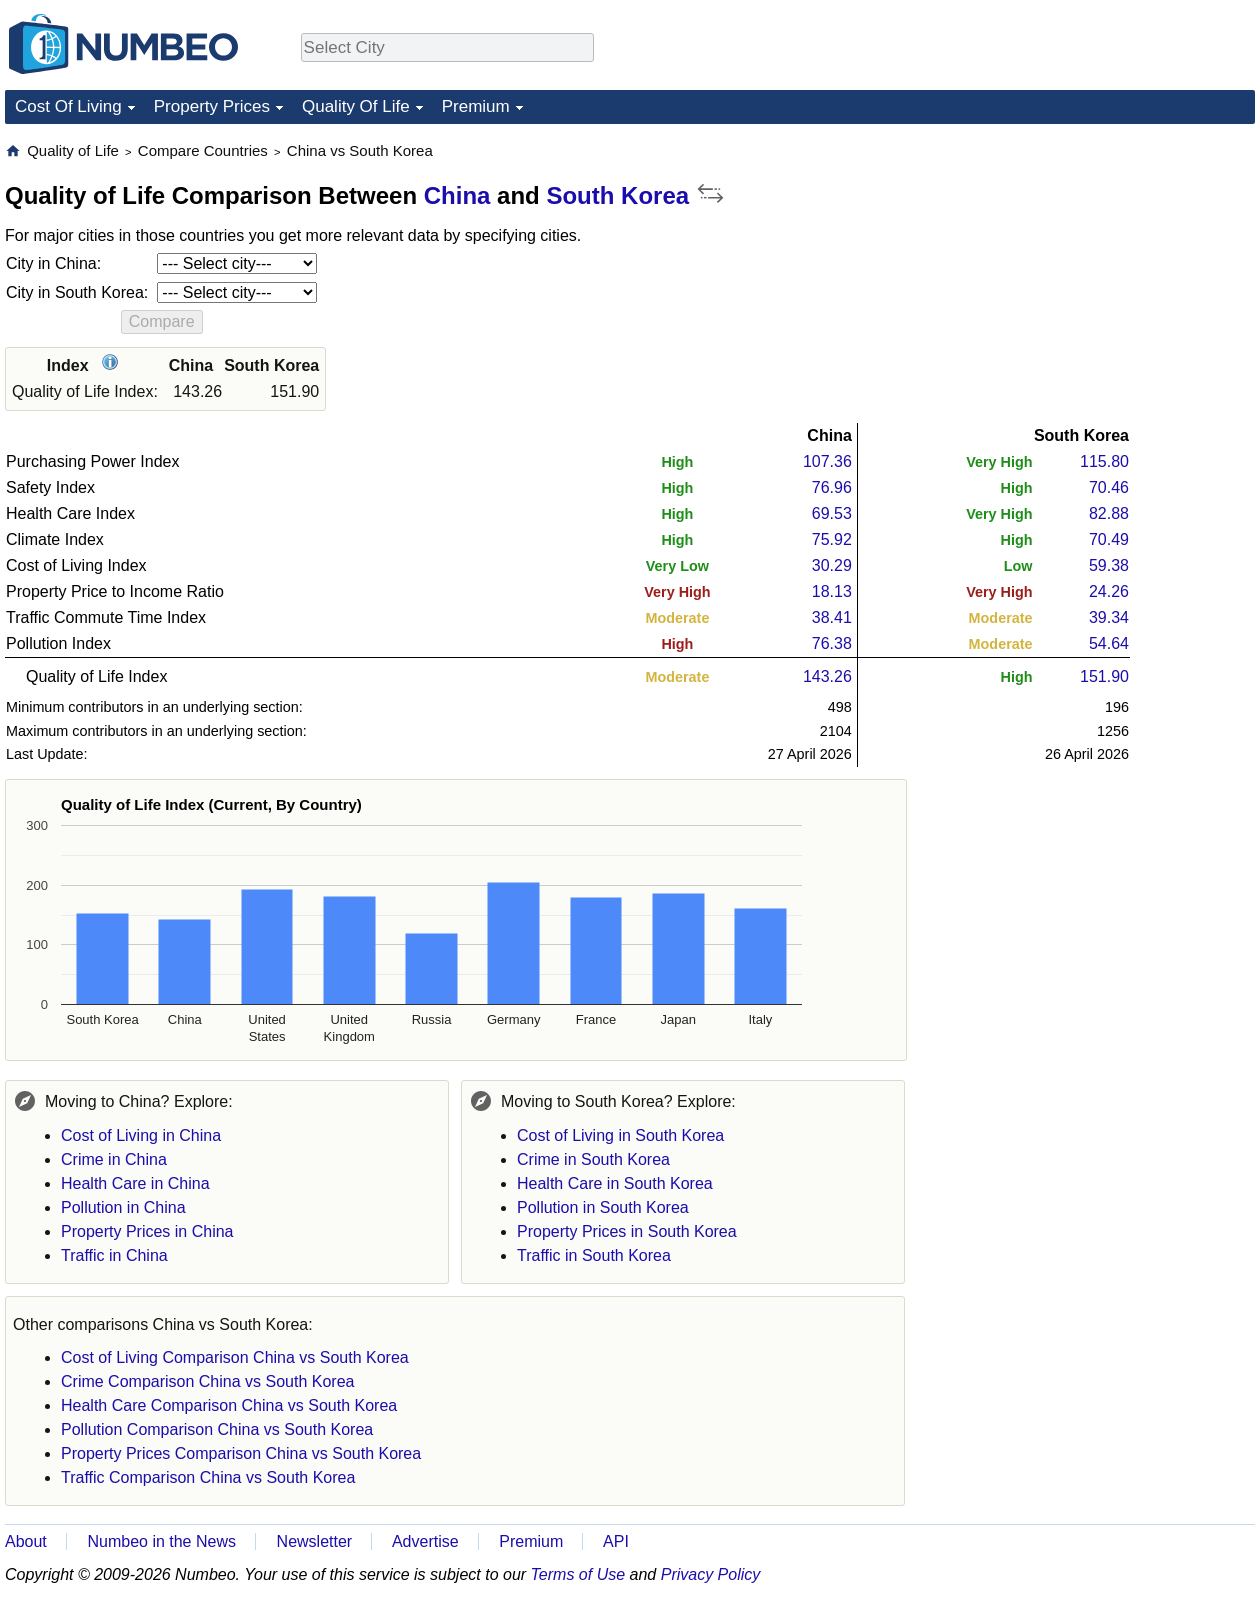 This screenshot has height=1612, width=1260. Describe the element at coordinates (208, 1477) in the screenshot. I see `Traffic Comparison China vs South Korea` at that location.